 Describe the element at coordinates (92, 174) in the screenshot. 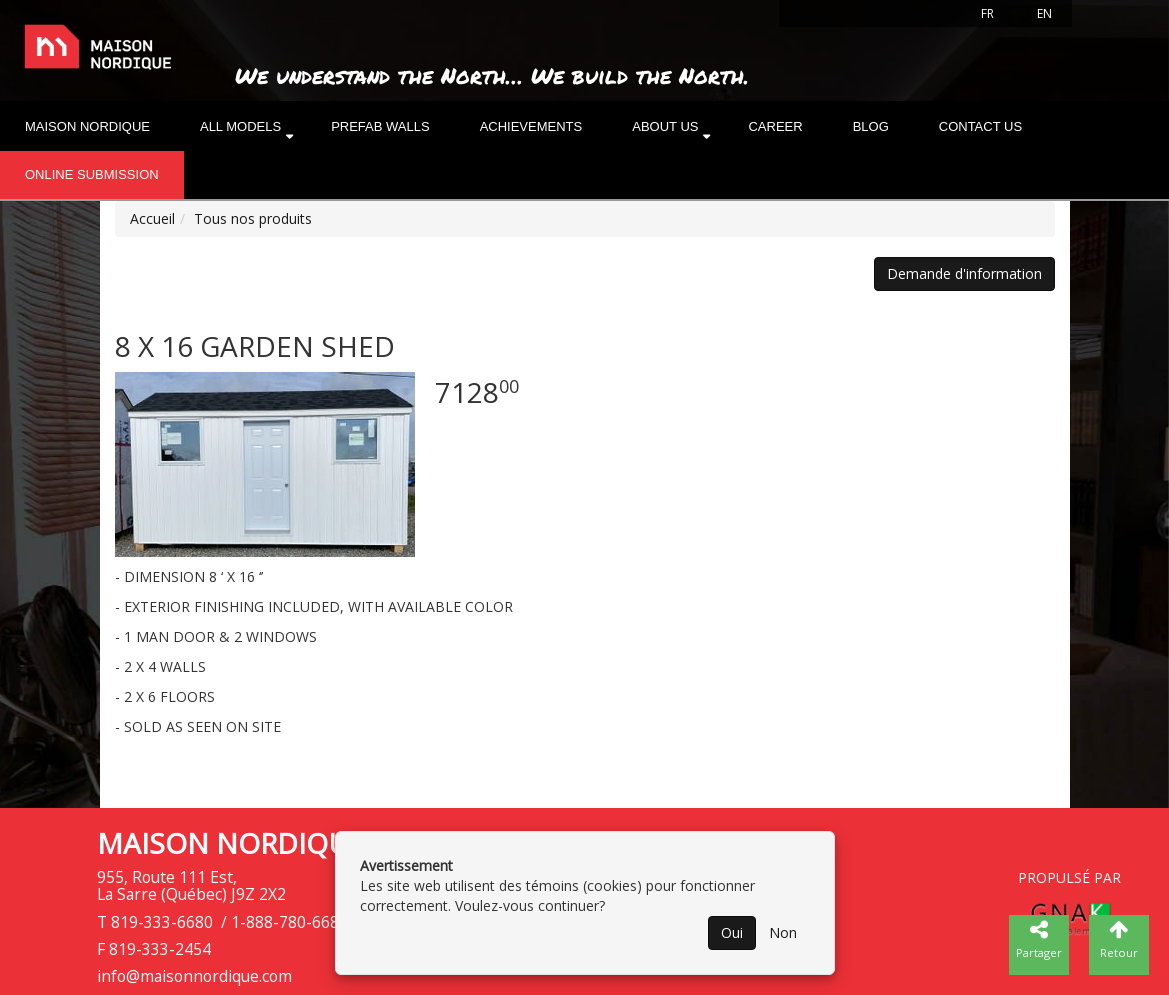

I see `Online submission` at that location.